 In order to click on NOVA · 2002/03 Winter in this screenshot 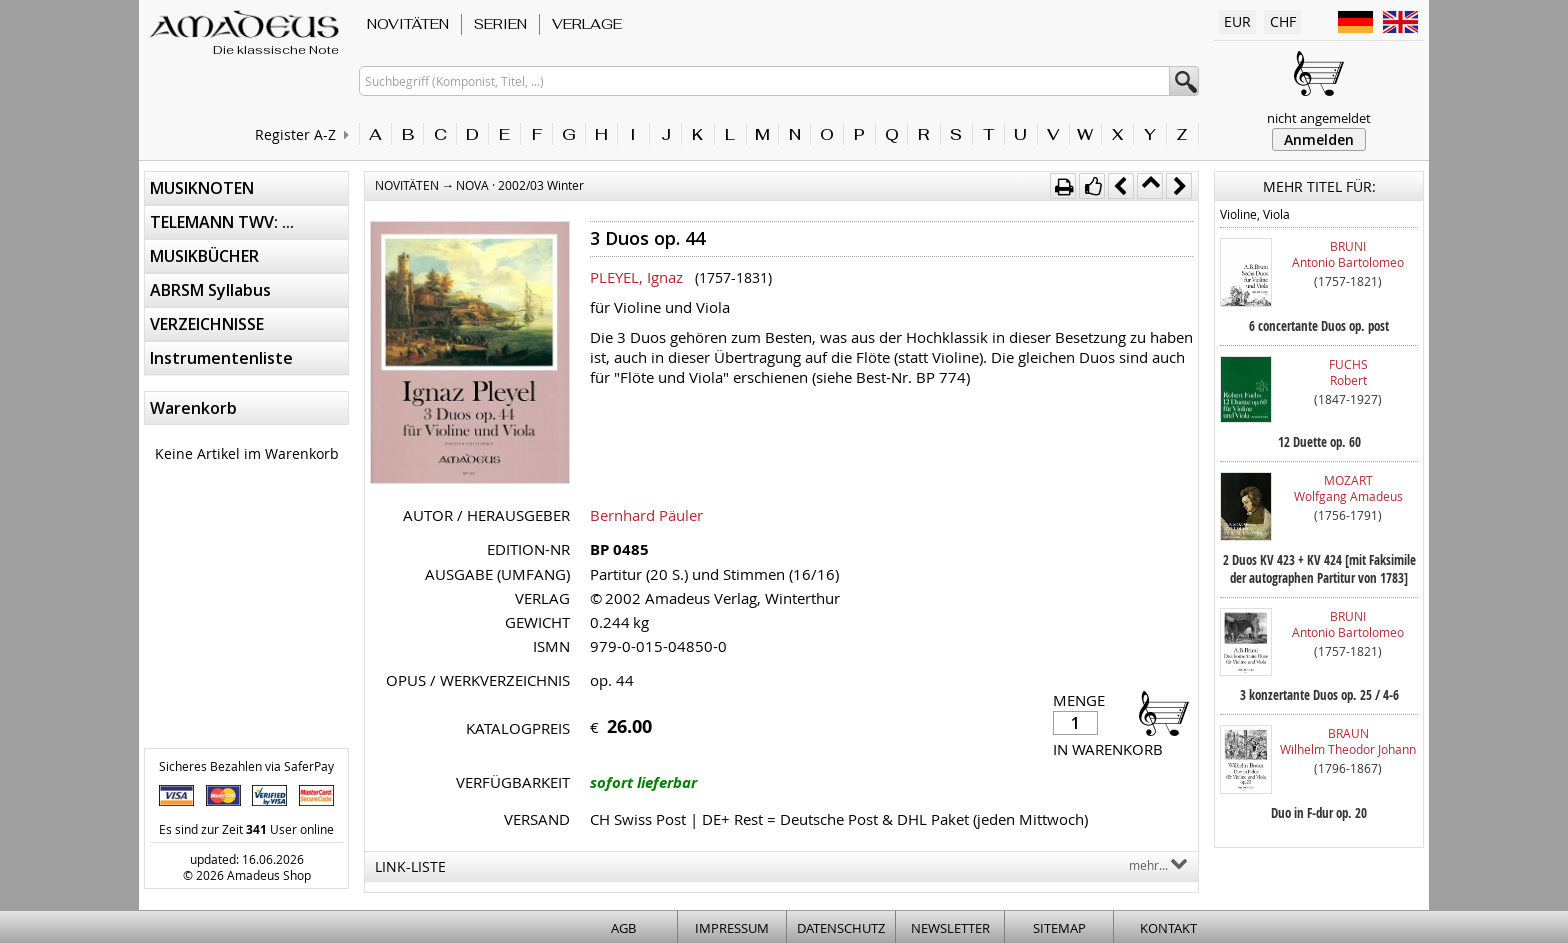, I will do `click(520, 185)`.